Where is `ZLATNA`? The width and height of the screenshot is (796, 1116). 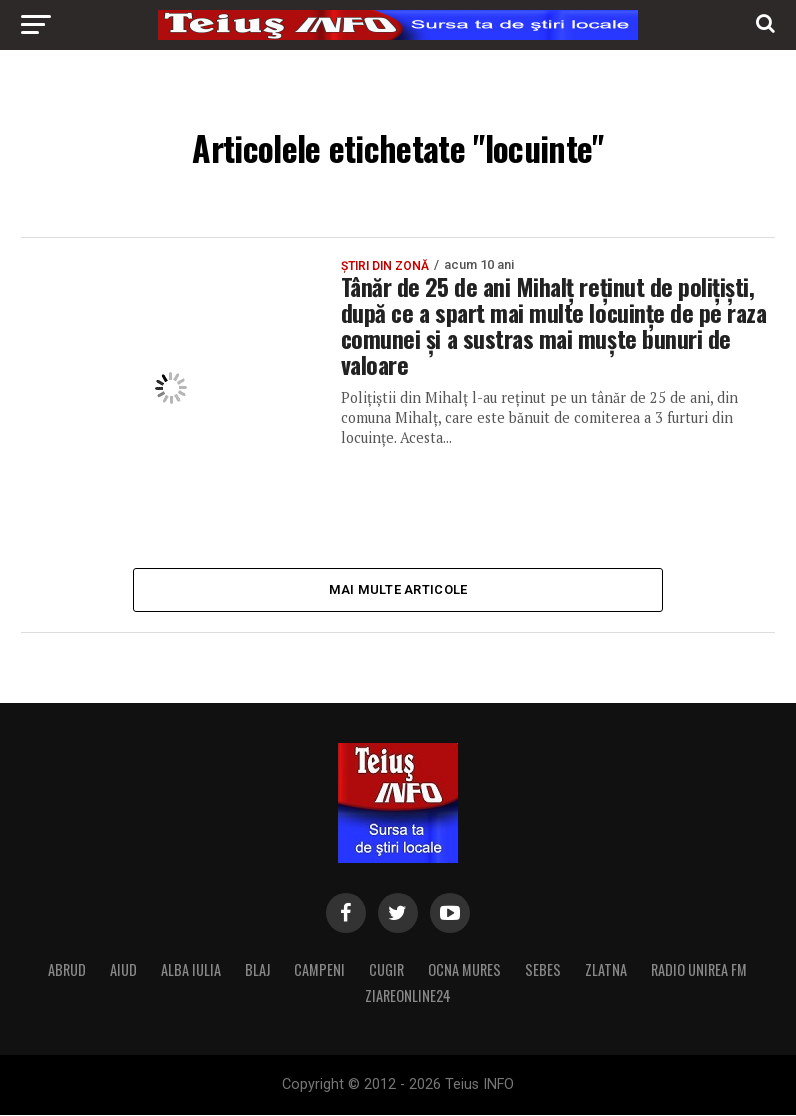 ZLATNA is located at coordinates (606, 970).